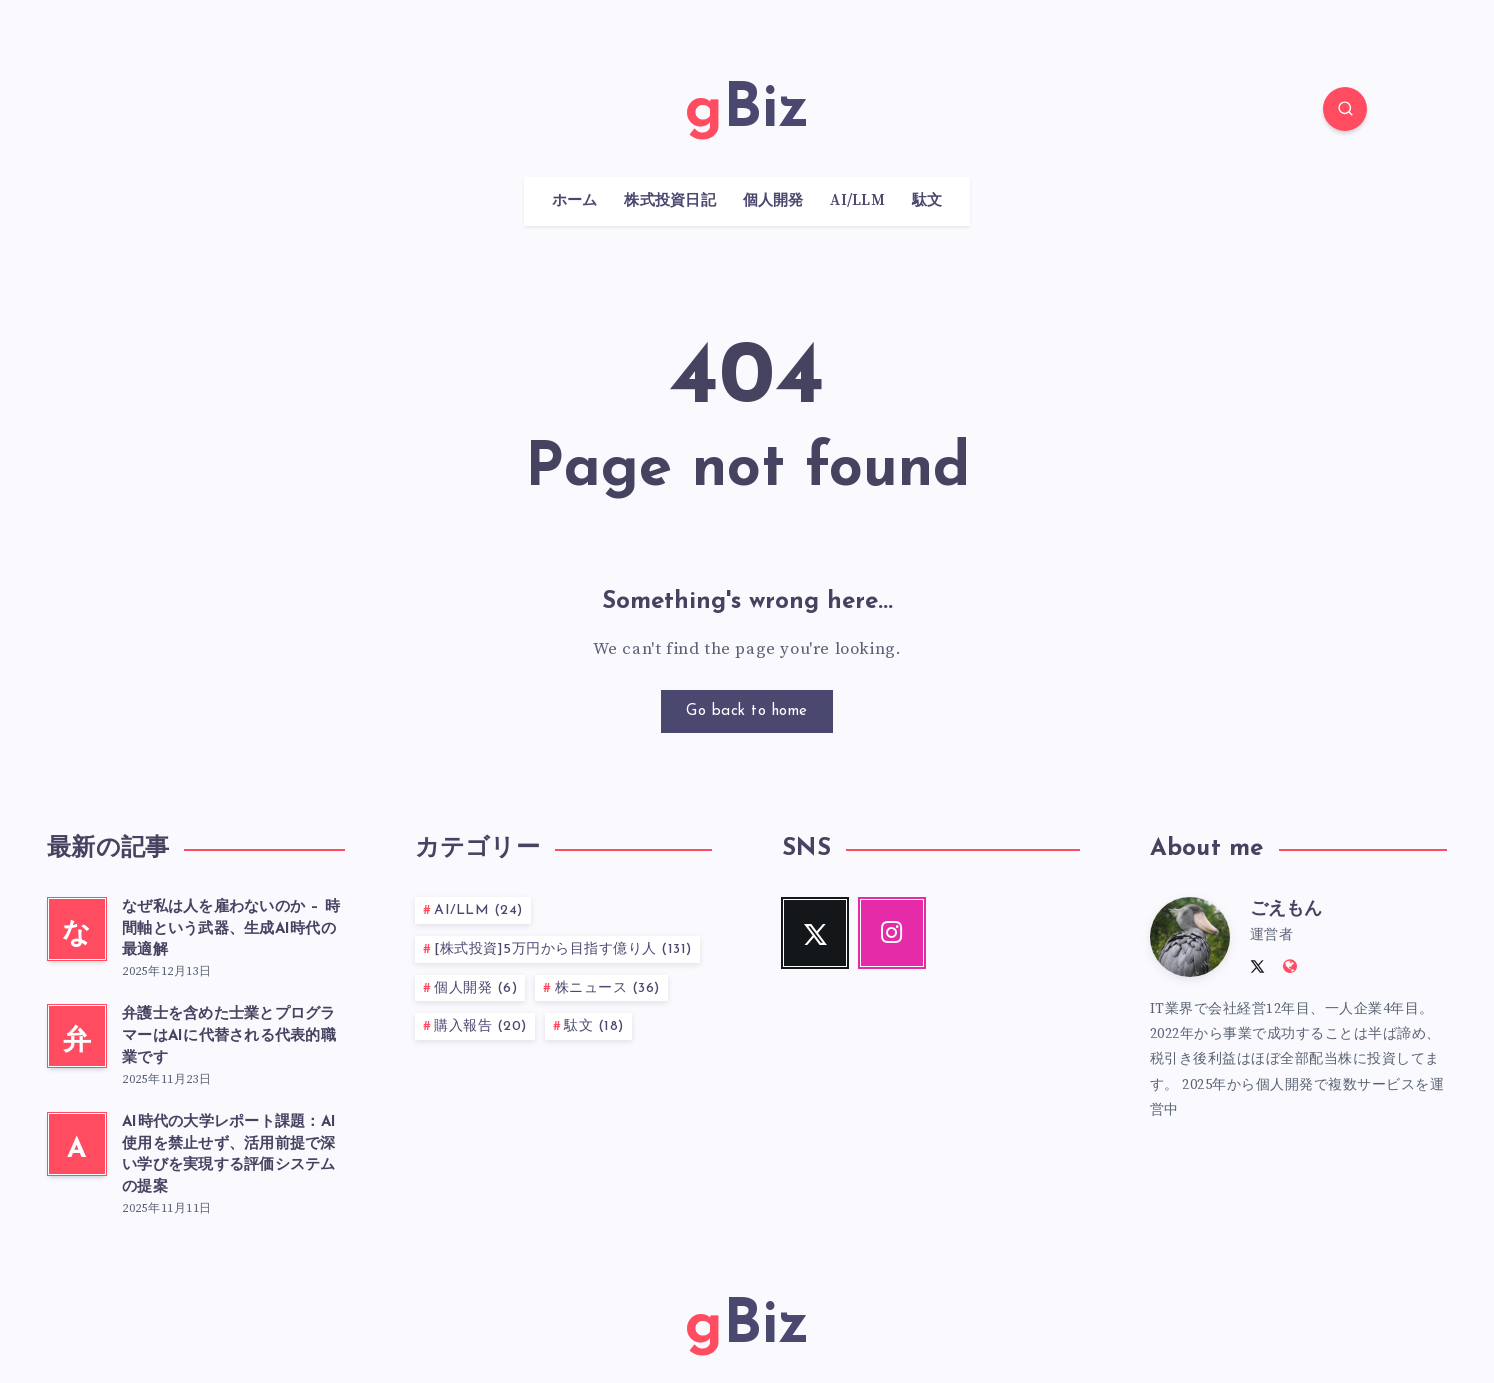  Describe the element at coordinates (480, 1026) in the screenshot. I see `購入報告 (20)` at that location.